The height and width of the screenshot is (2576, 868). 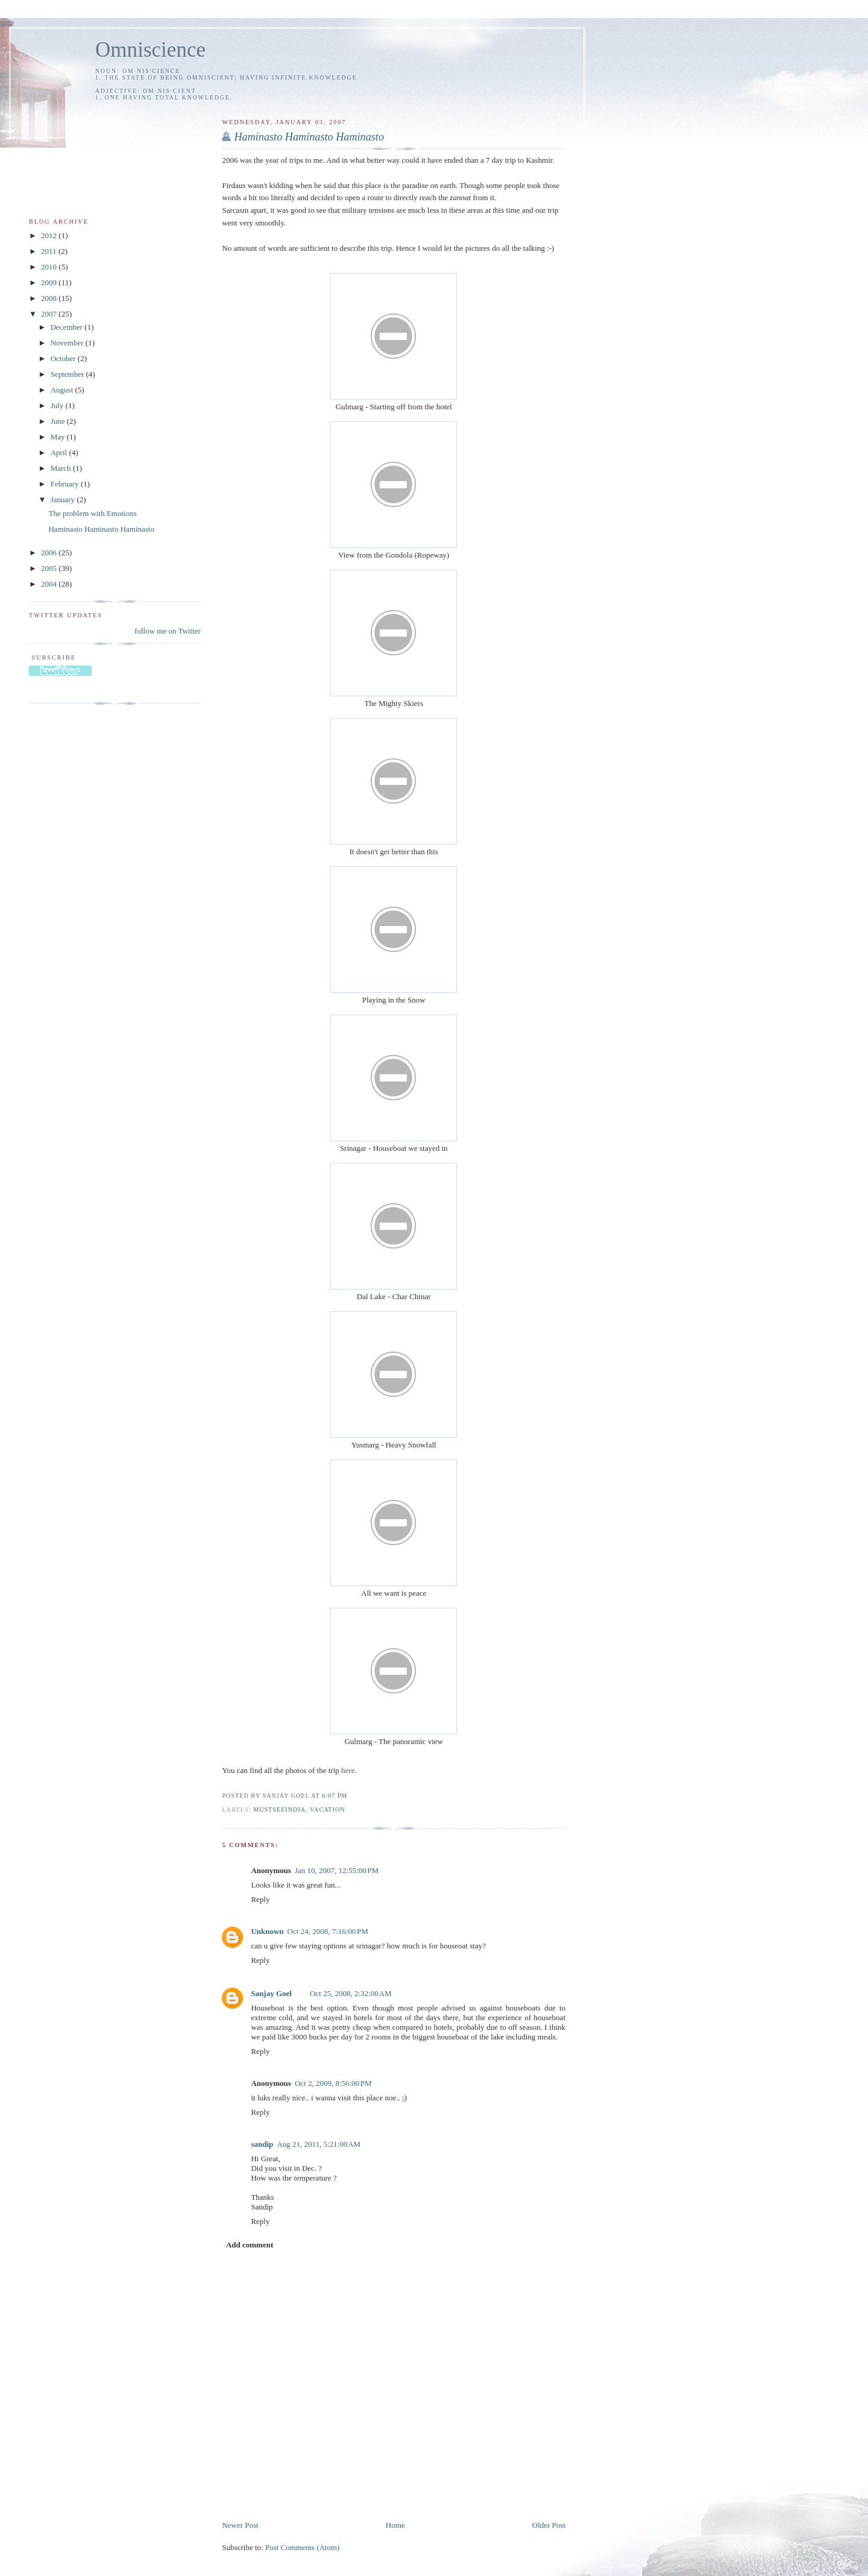 I want to click on Unknown, so click(x=267, y=1931).